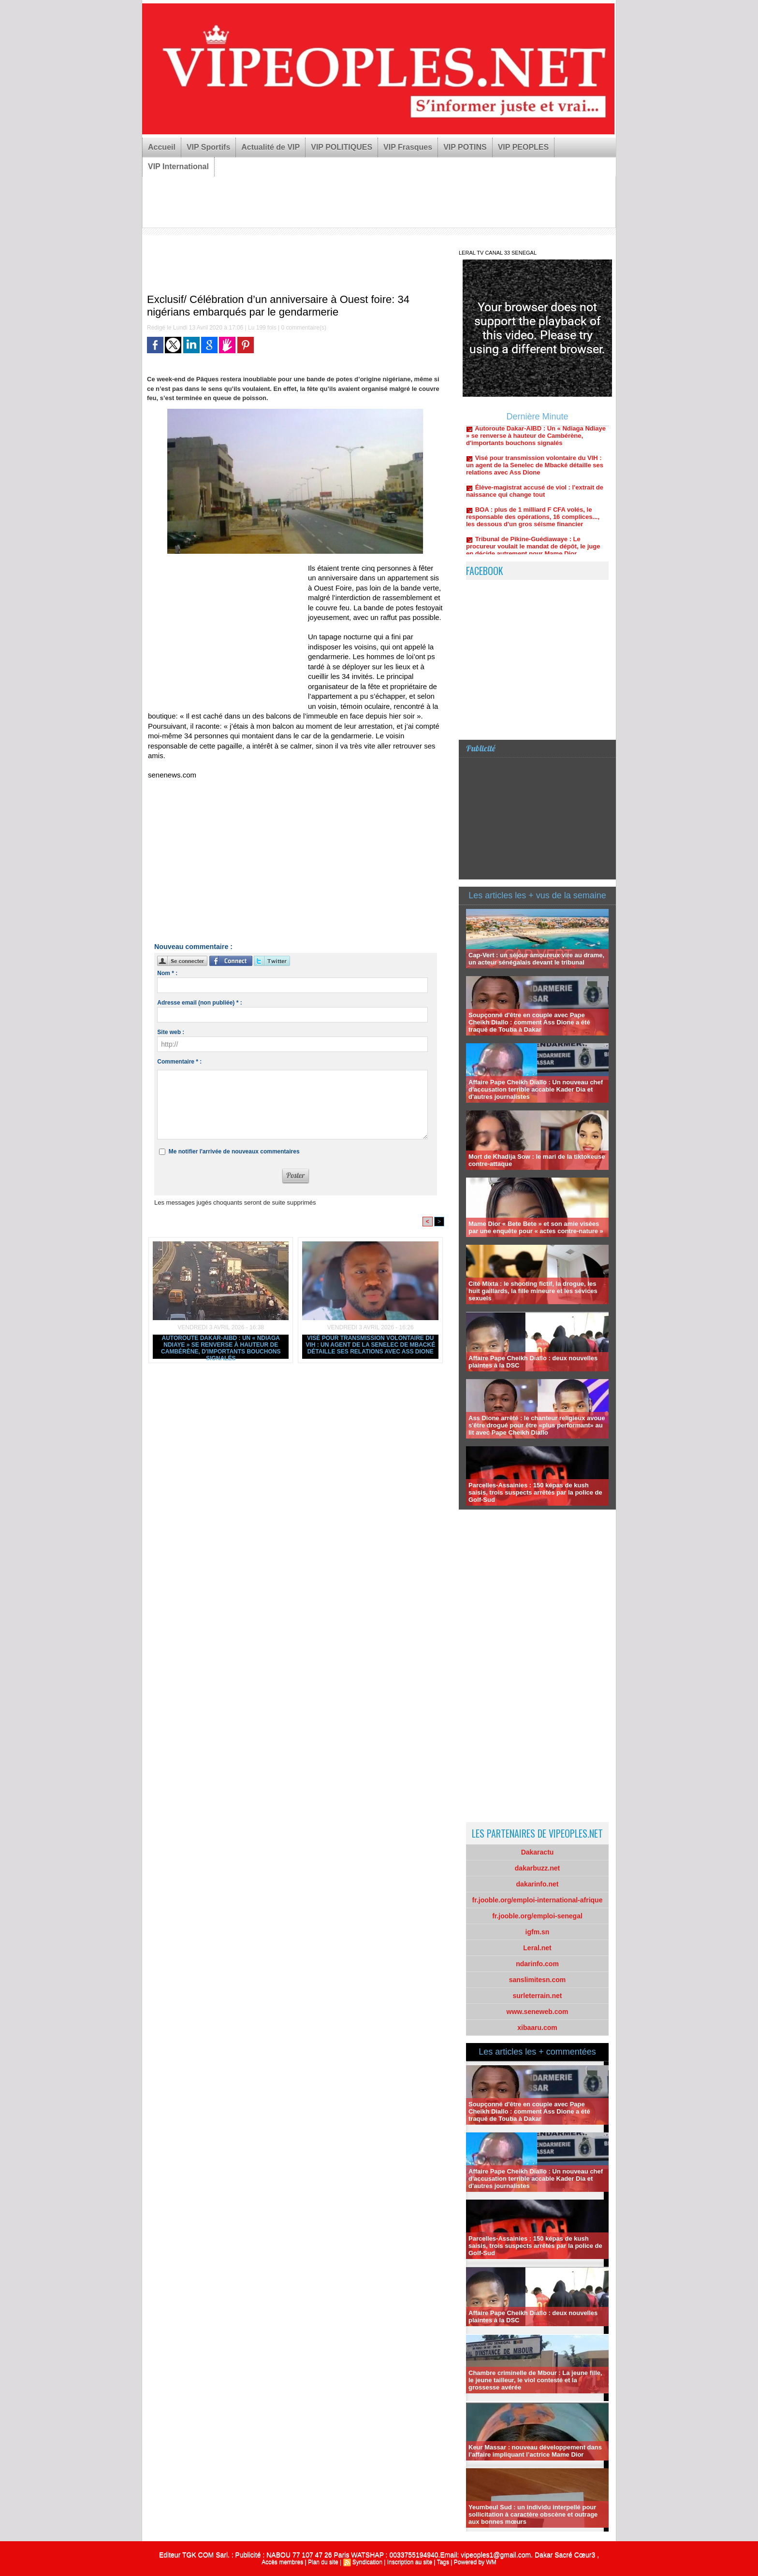  I want to click on Site web :, so click(170, 1032).